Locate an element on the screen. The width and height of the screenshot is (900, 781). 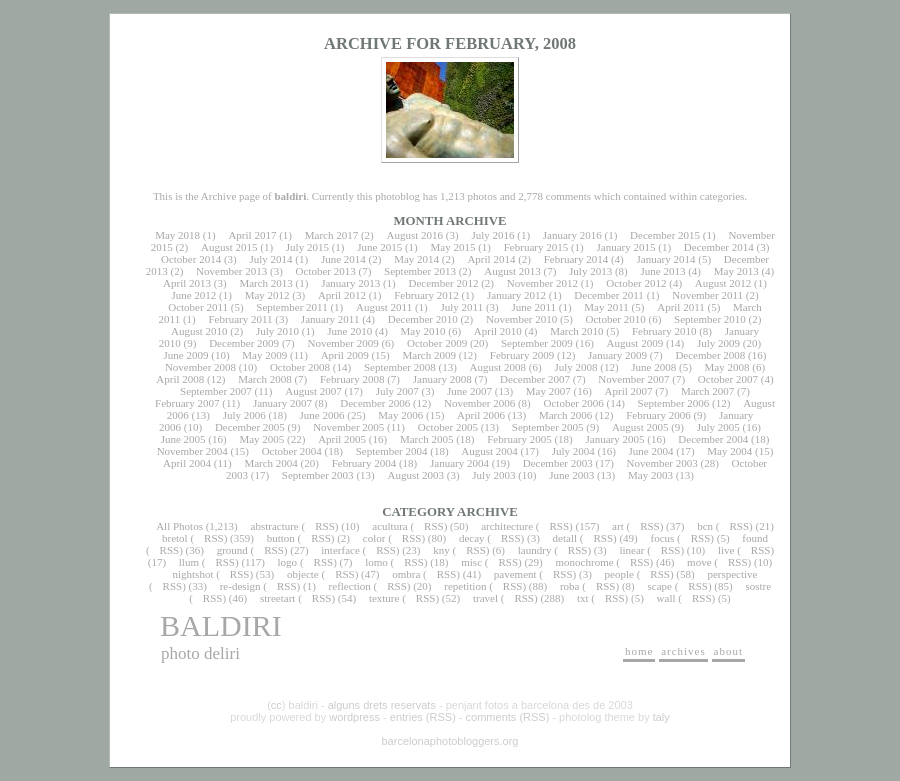
travel is located at coordinates (485, 598).